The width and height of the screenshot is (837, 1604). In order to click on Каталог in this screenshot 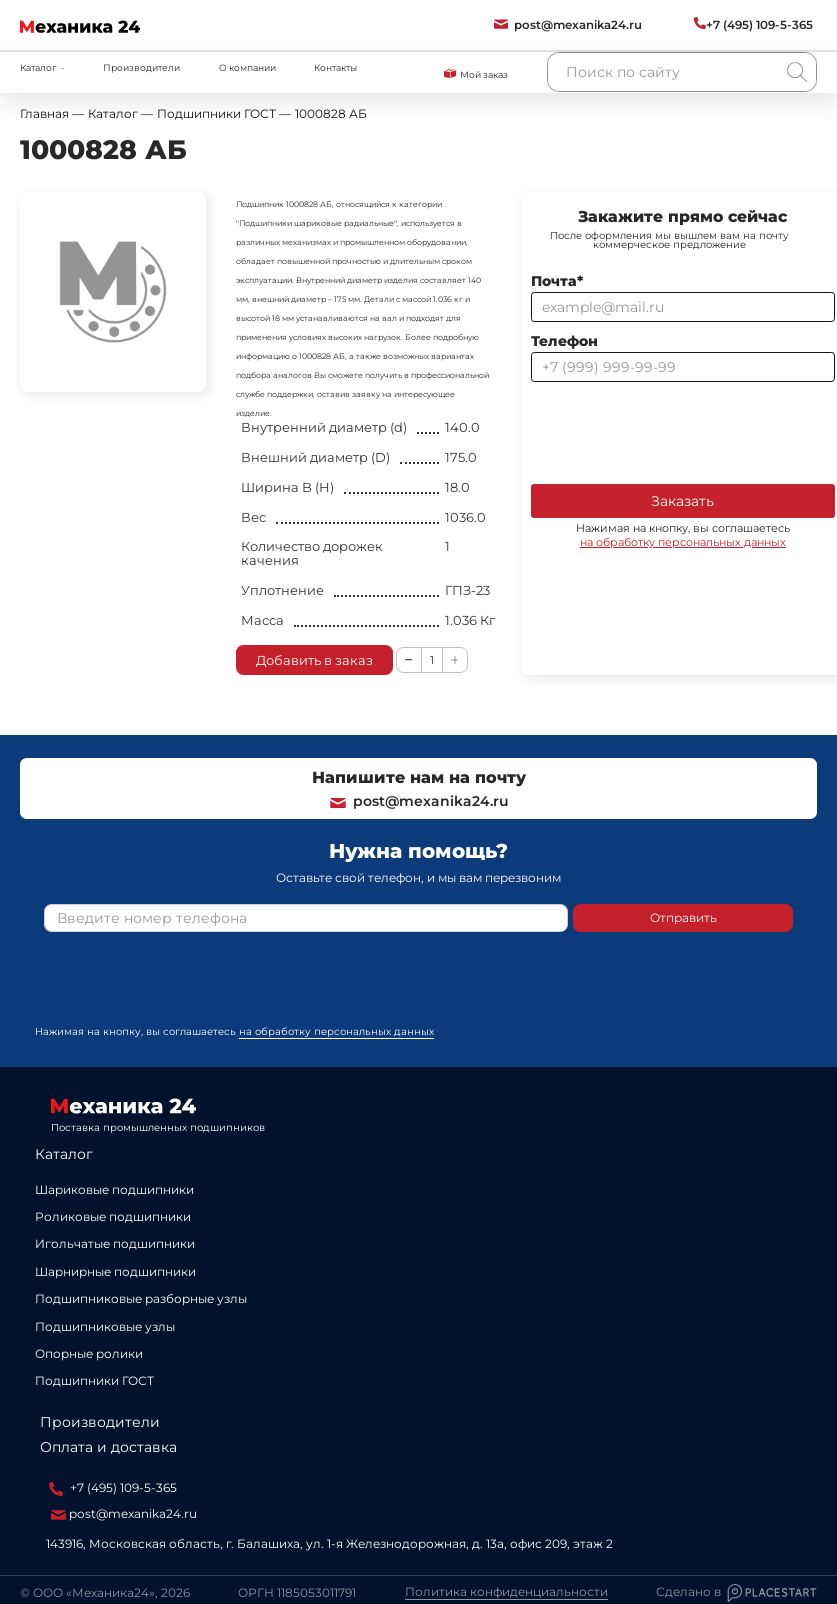, I will do `click(64, 1154)`.